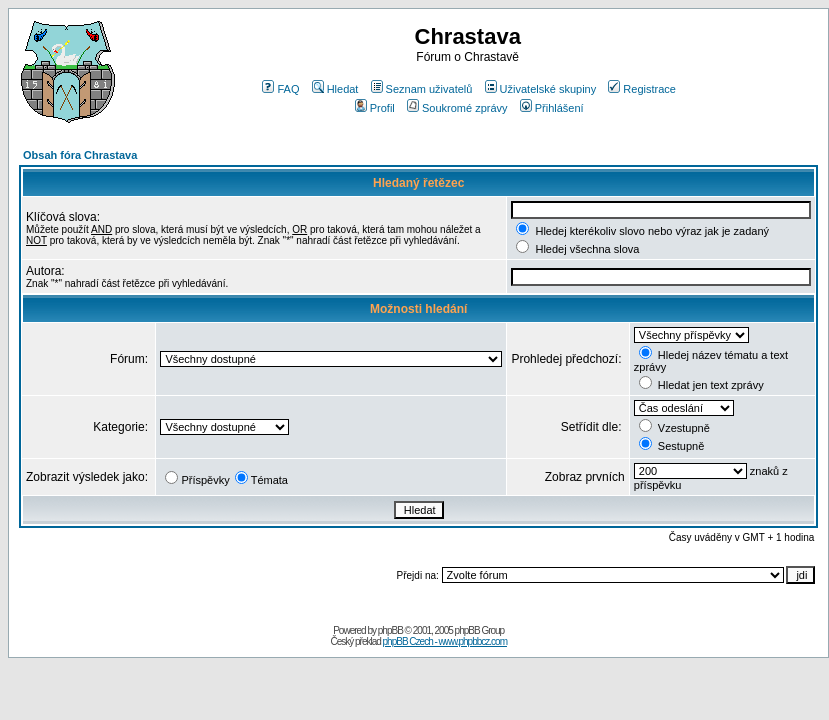 This screenshot has height=720, width=829. What do you see at coordinates (80, 155) in the screenshot?
I see `Obsah fóra Chrastava` at bounding box center [80, 155].